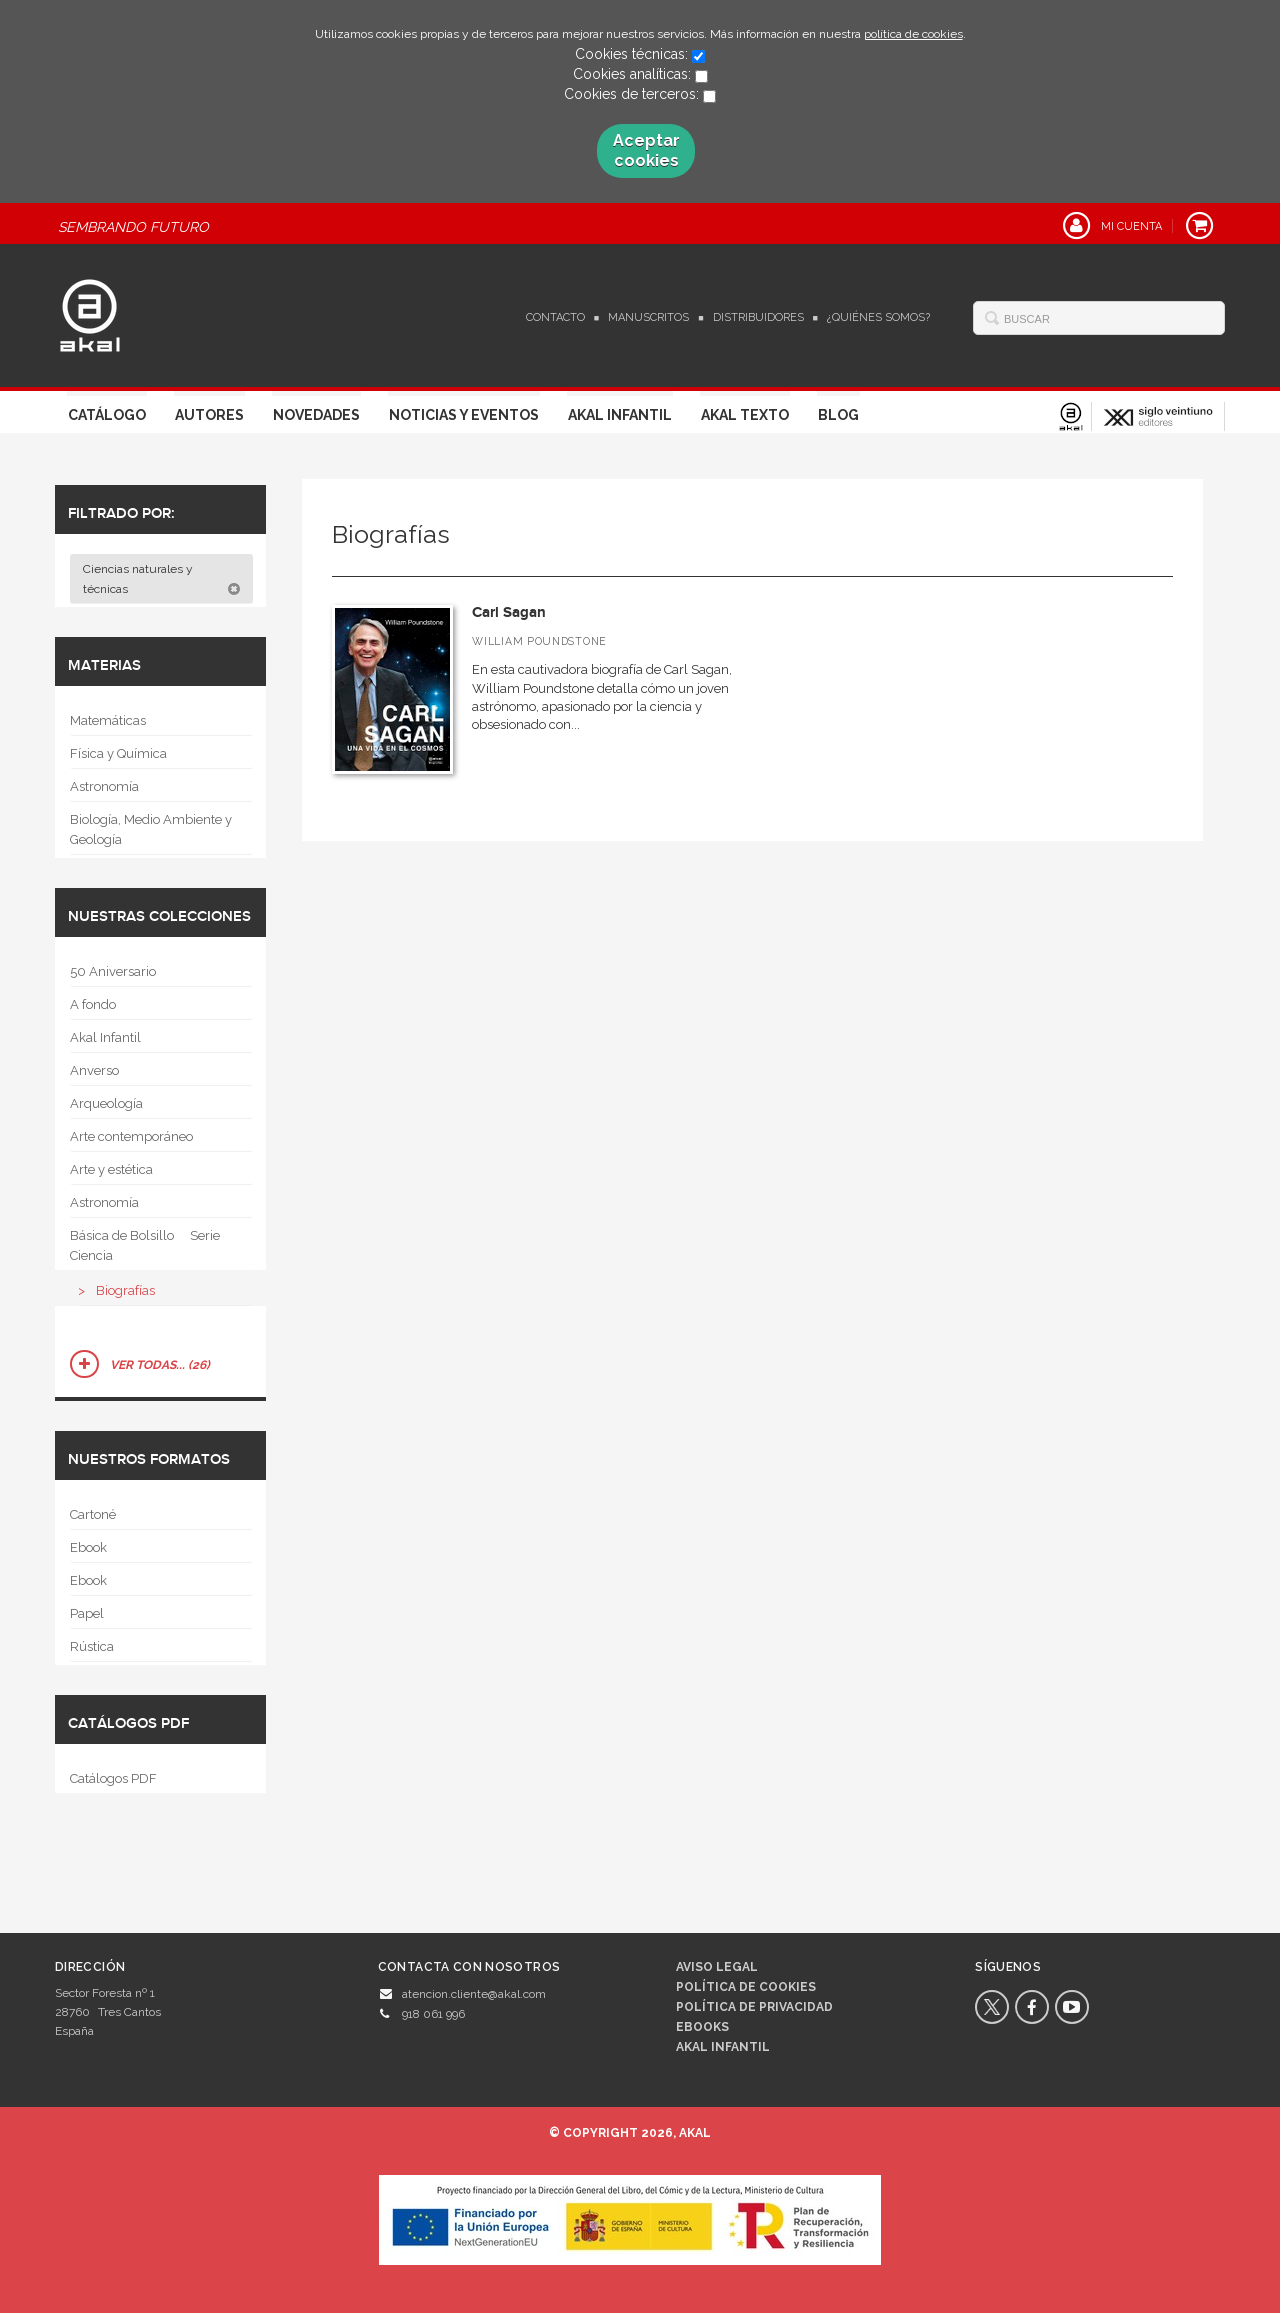 This screenshot has width=1280, height=2313. I want to click on Biología, Medio Ambiente y Geología, so click(151, 829).